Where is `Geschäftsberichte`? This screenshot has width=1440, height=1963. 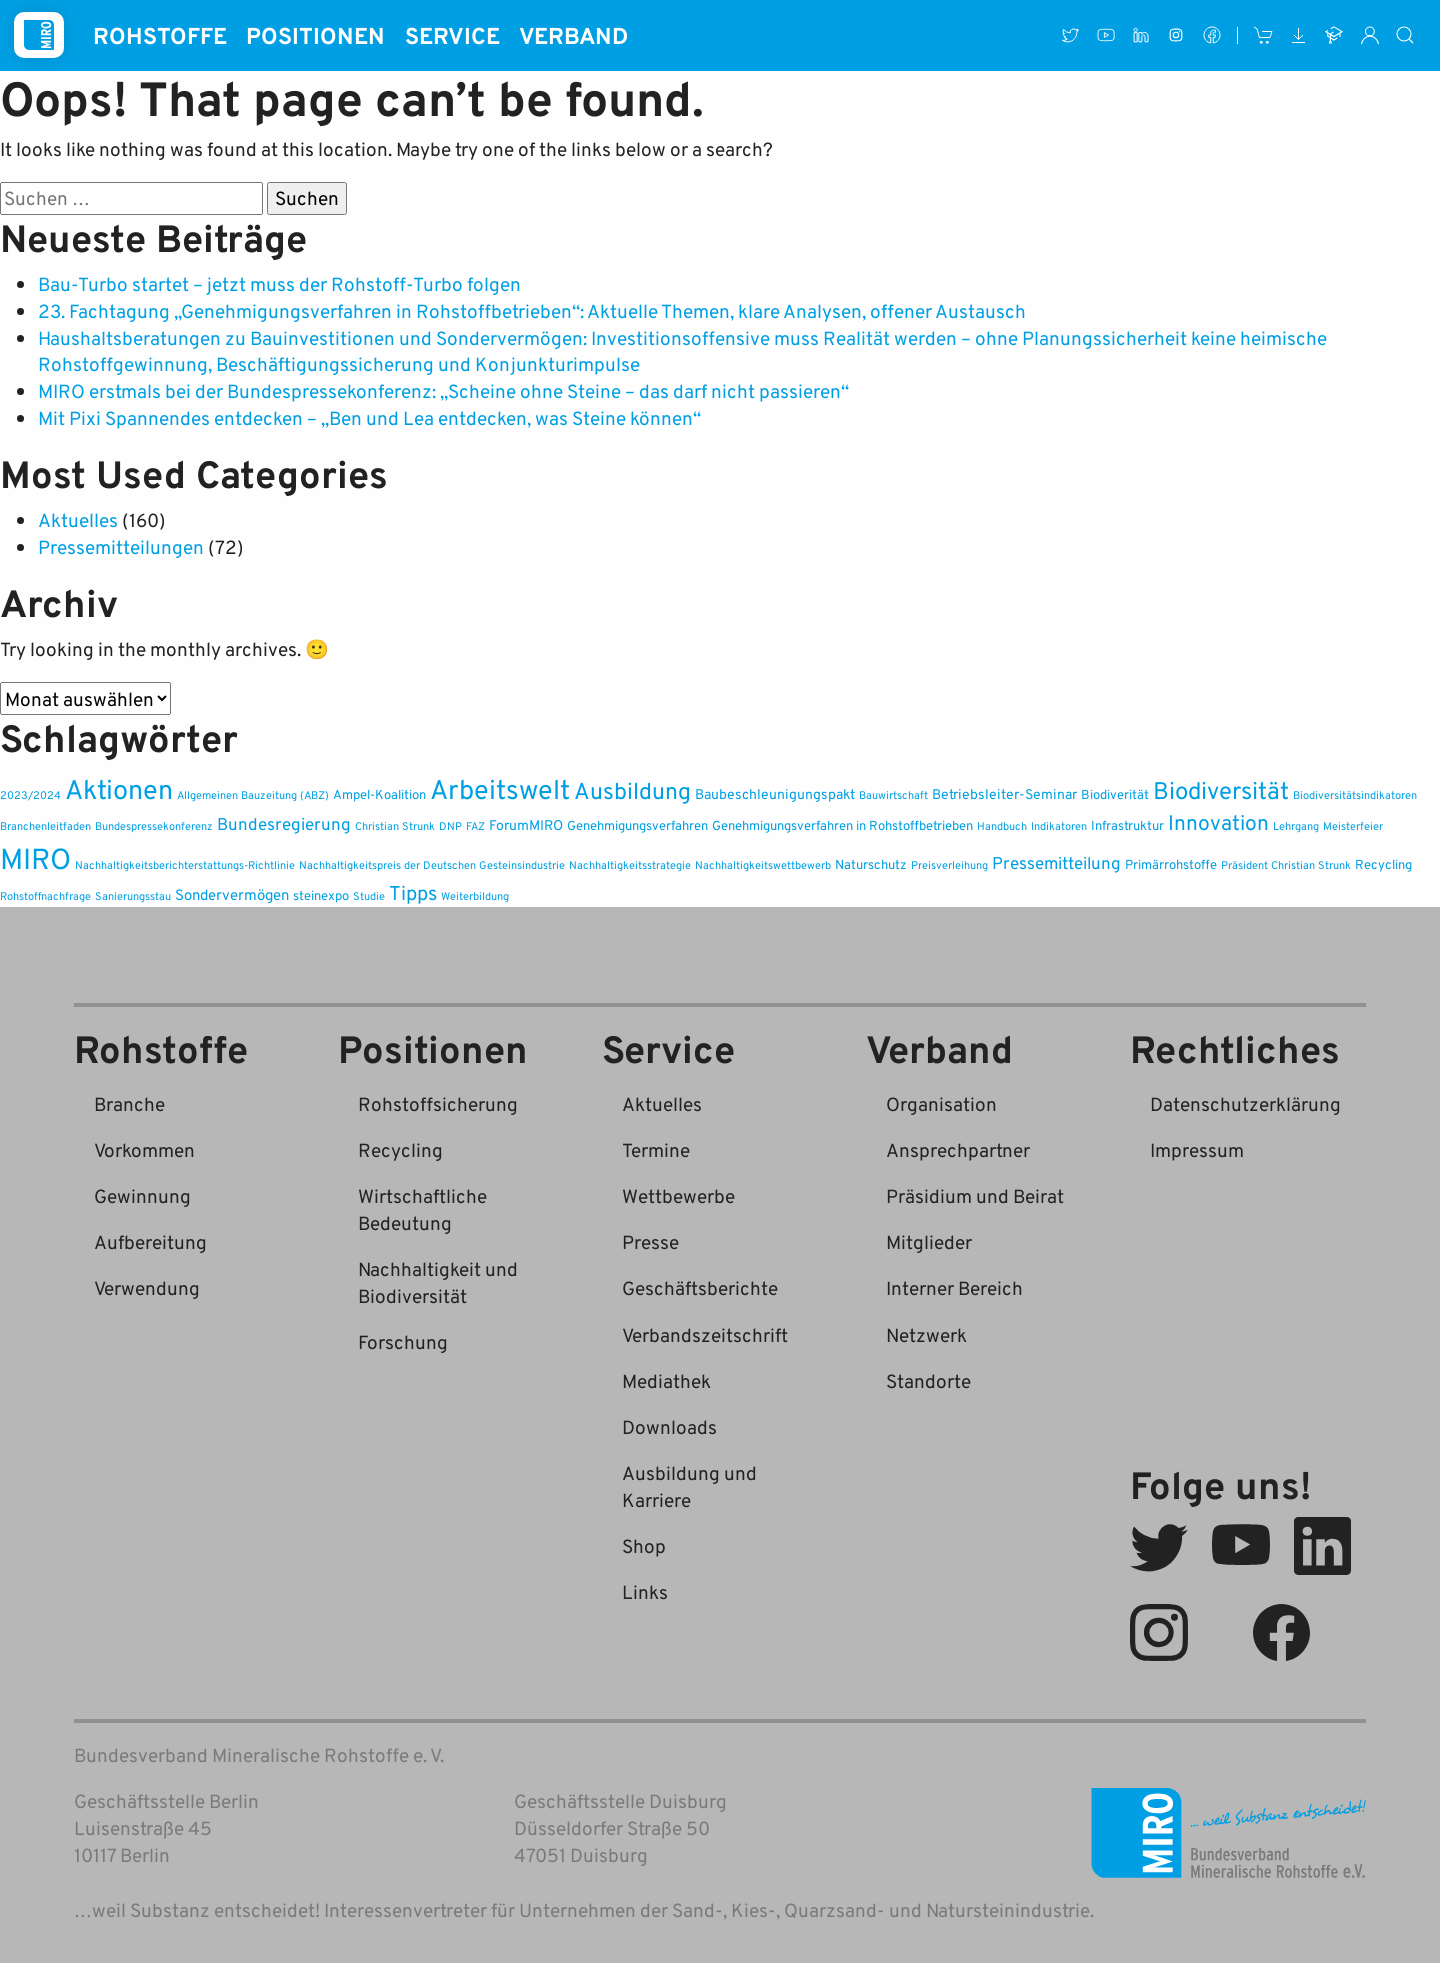 Geschäftsberichte is located at coordinates (700, 1287).